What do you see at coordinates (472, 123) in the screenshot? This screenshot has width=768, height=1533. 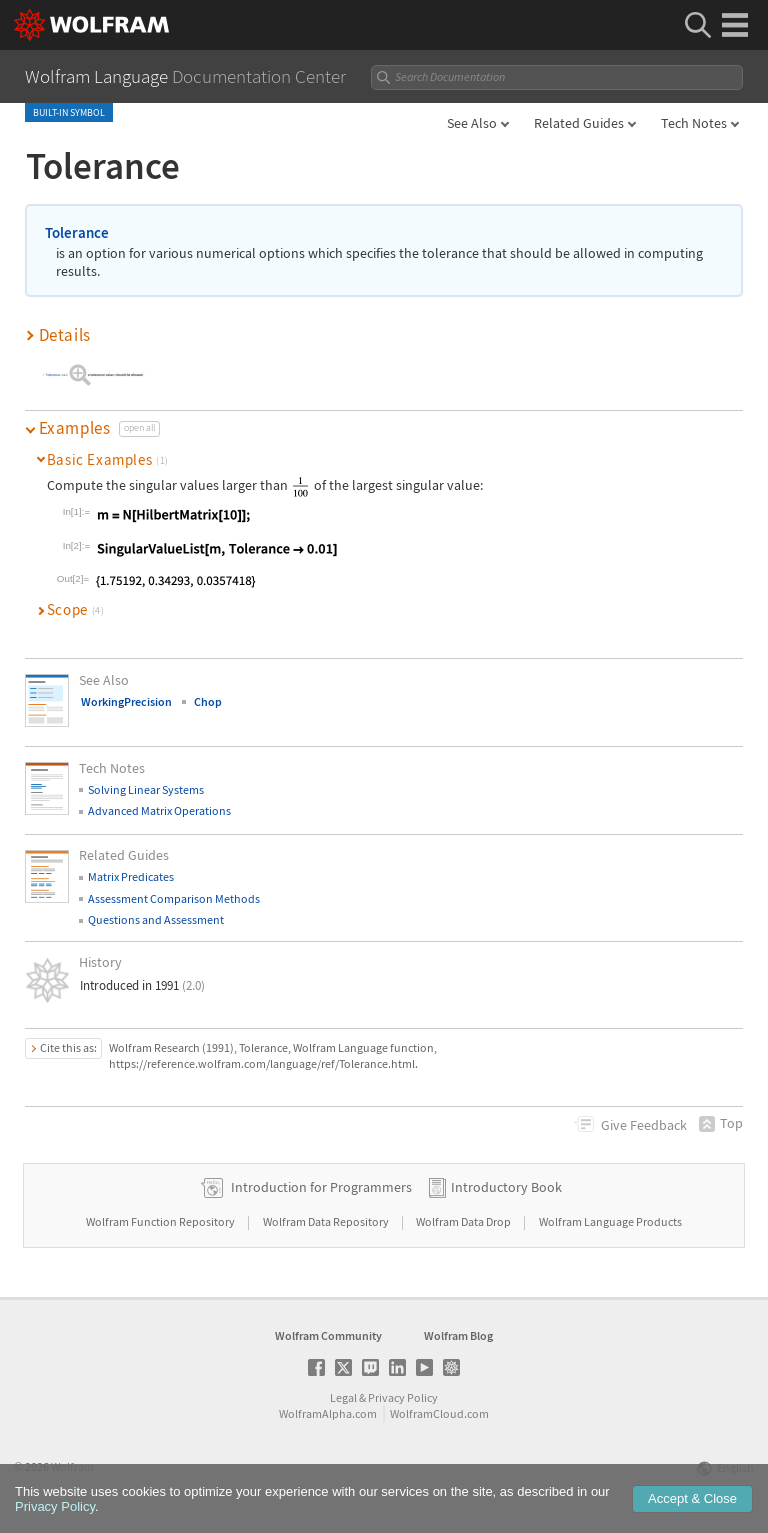 I see `See Also` at bounding box center [472, 123].